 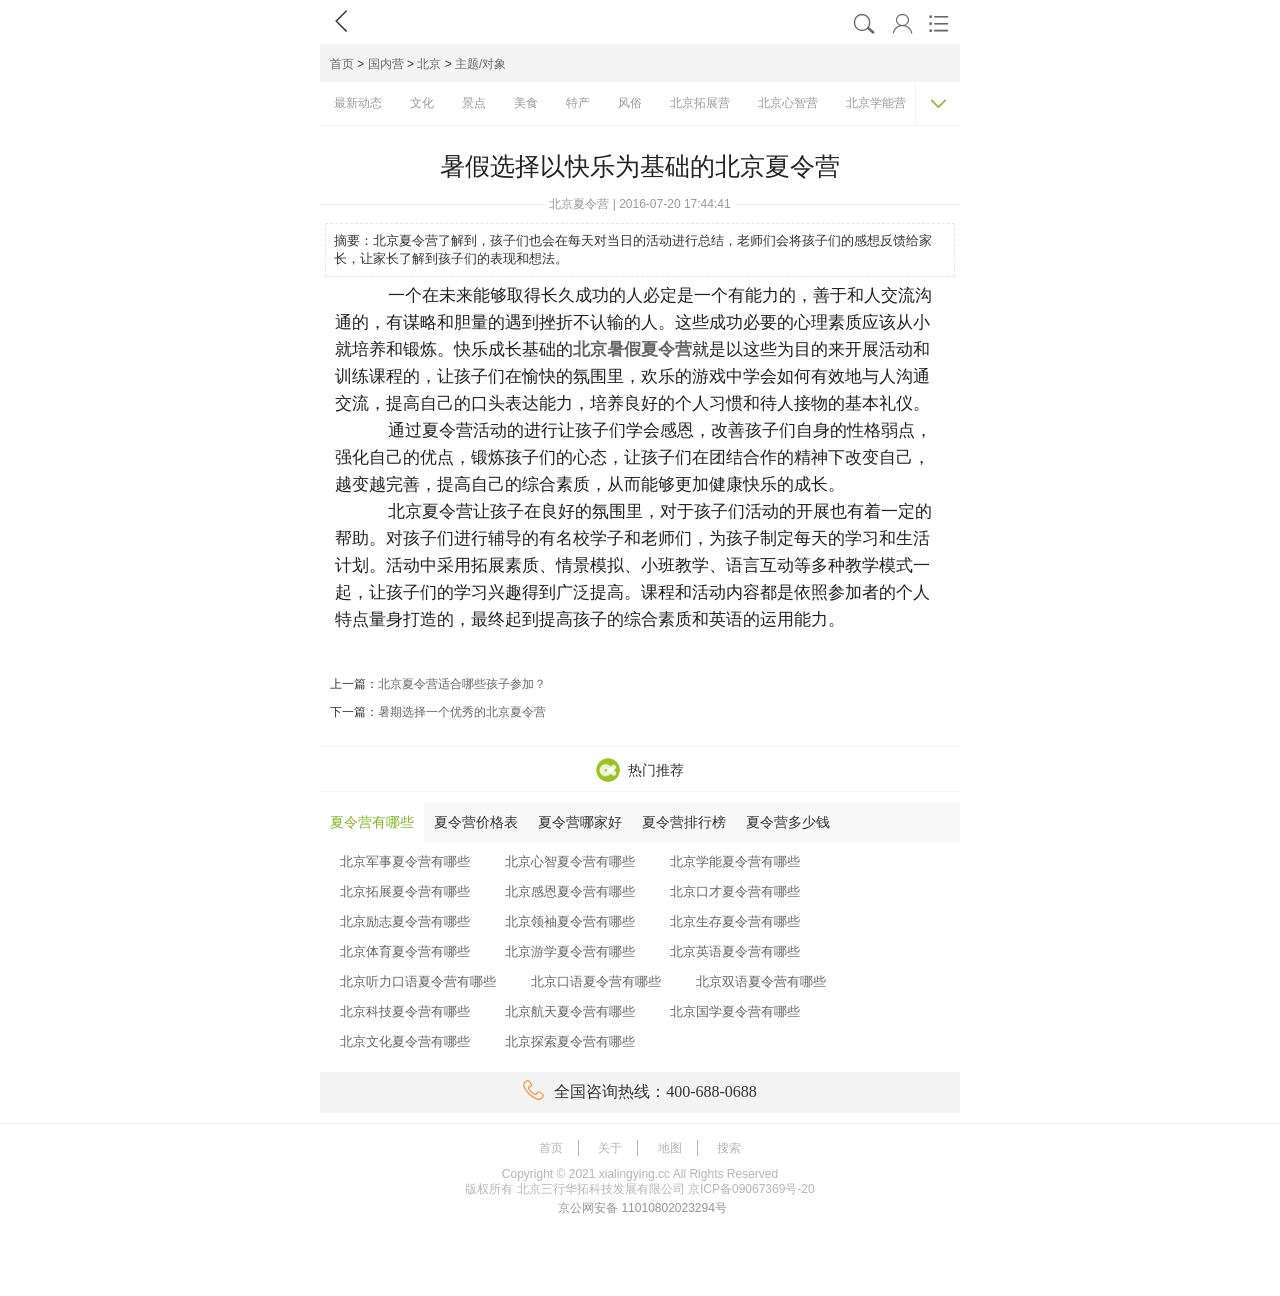 I want to click on 北京听力口语夏令营有哪些, so click(x=418, y=981).